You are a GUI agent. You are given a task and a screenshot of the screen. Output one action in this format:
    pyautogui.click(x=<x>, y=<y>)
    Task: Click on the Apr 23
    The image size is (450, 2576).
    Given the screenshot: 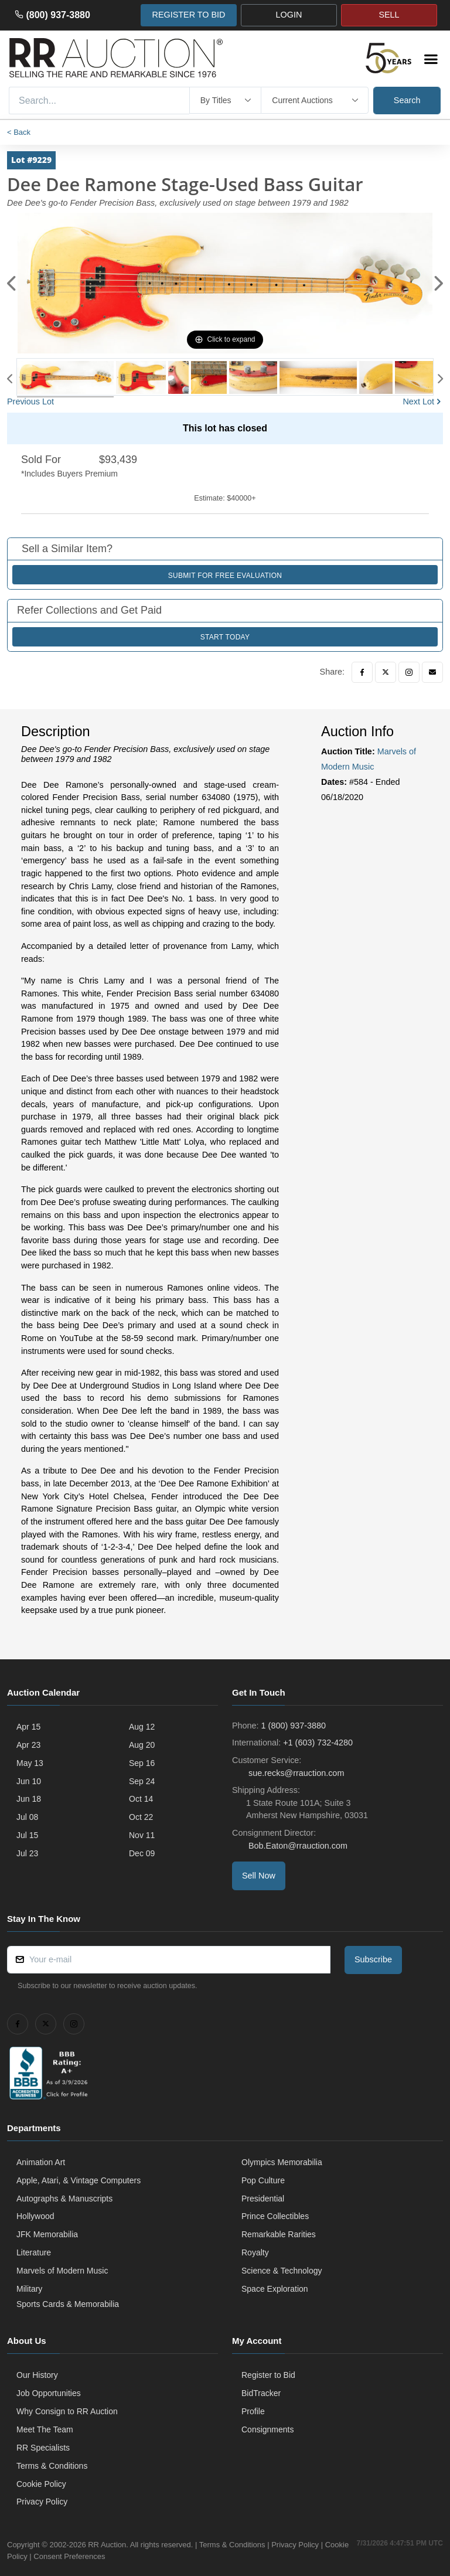 What is the action you would take?
    pyautogui.click(x=28, y=1745)
    